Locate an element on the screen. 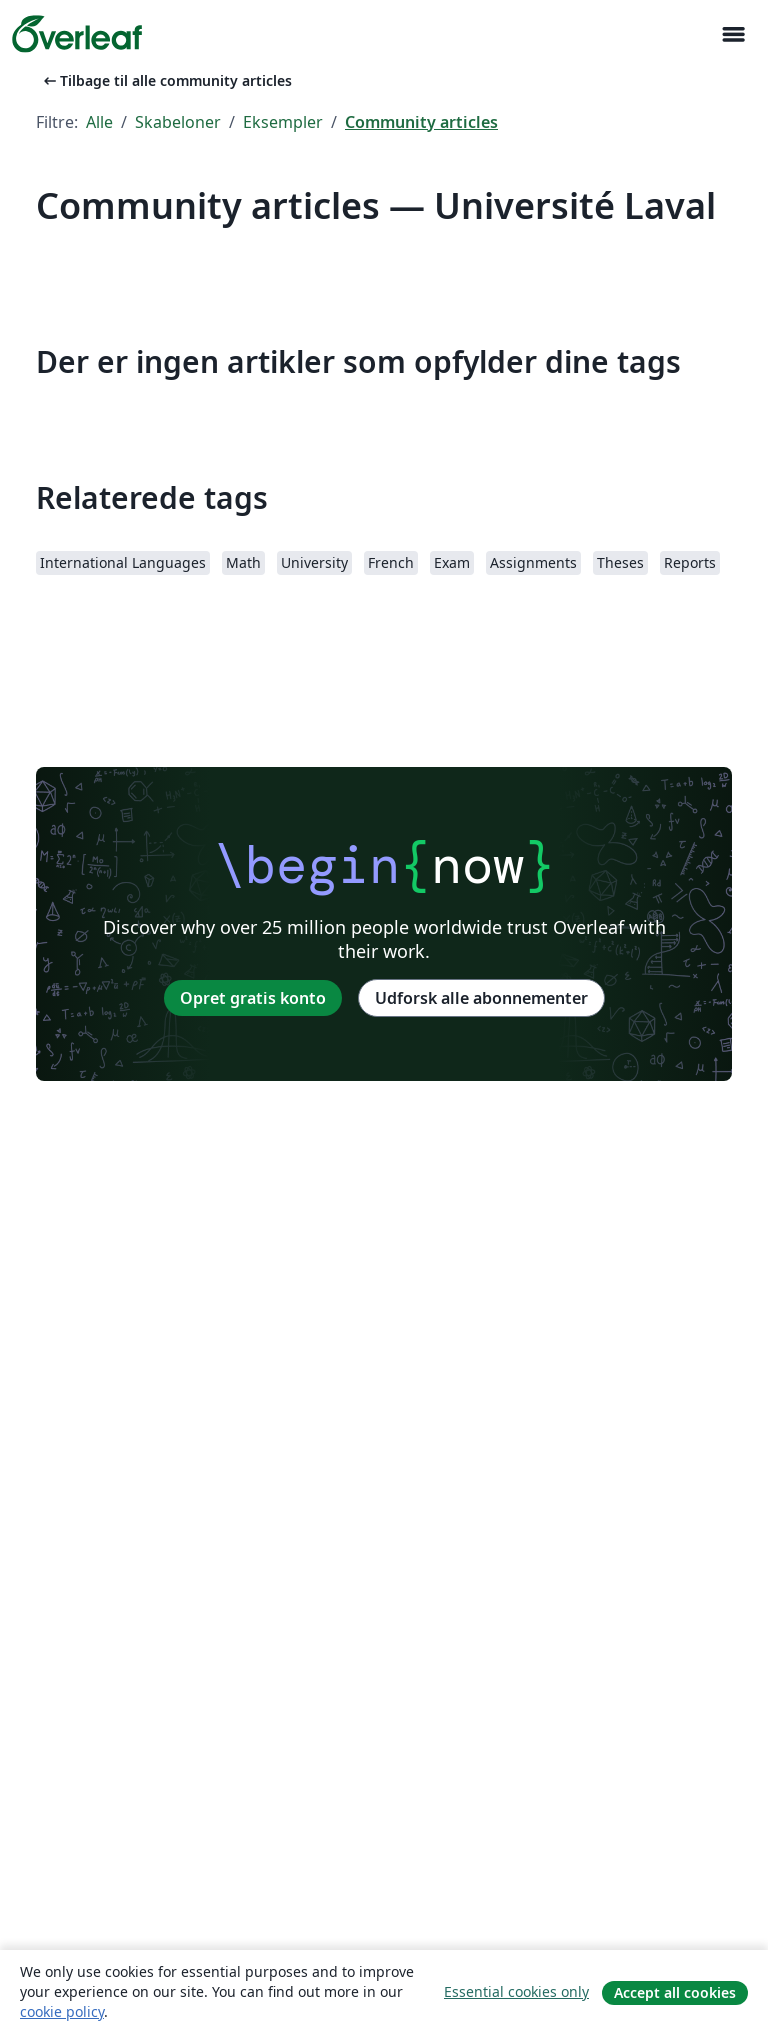  Essential cookies only is located at coordinates (516, 1991).